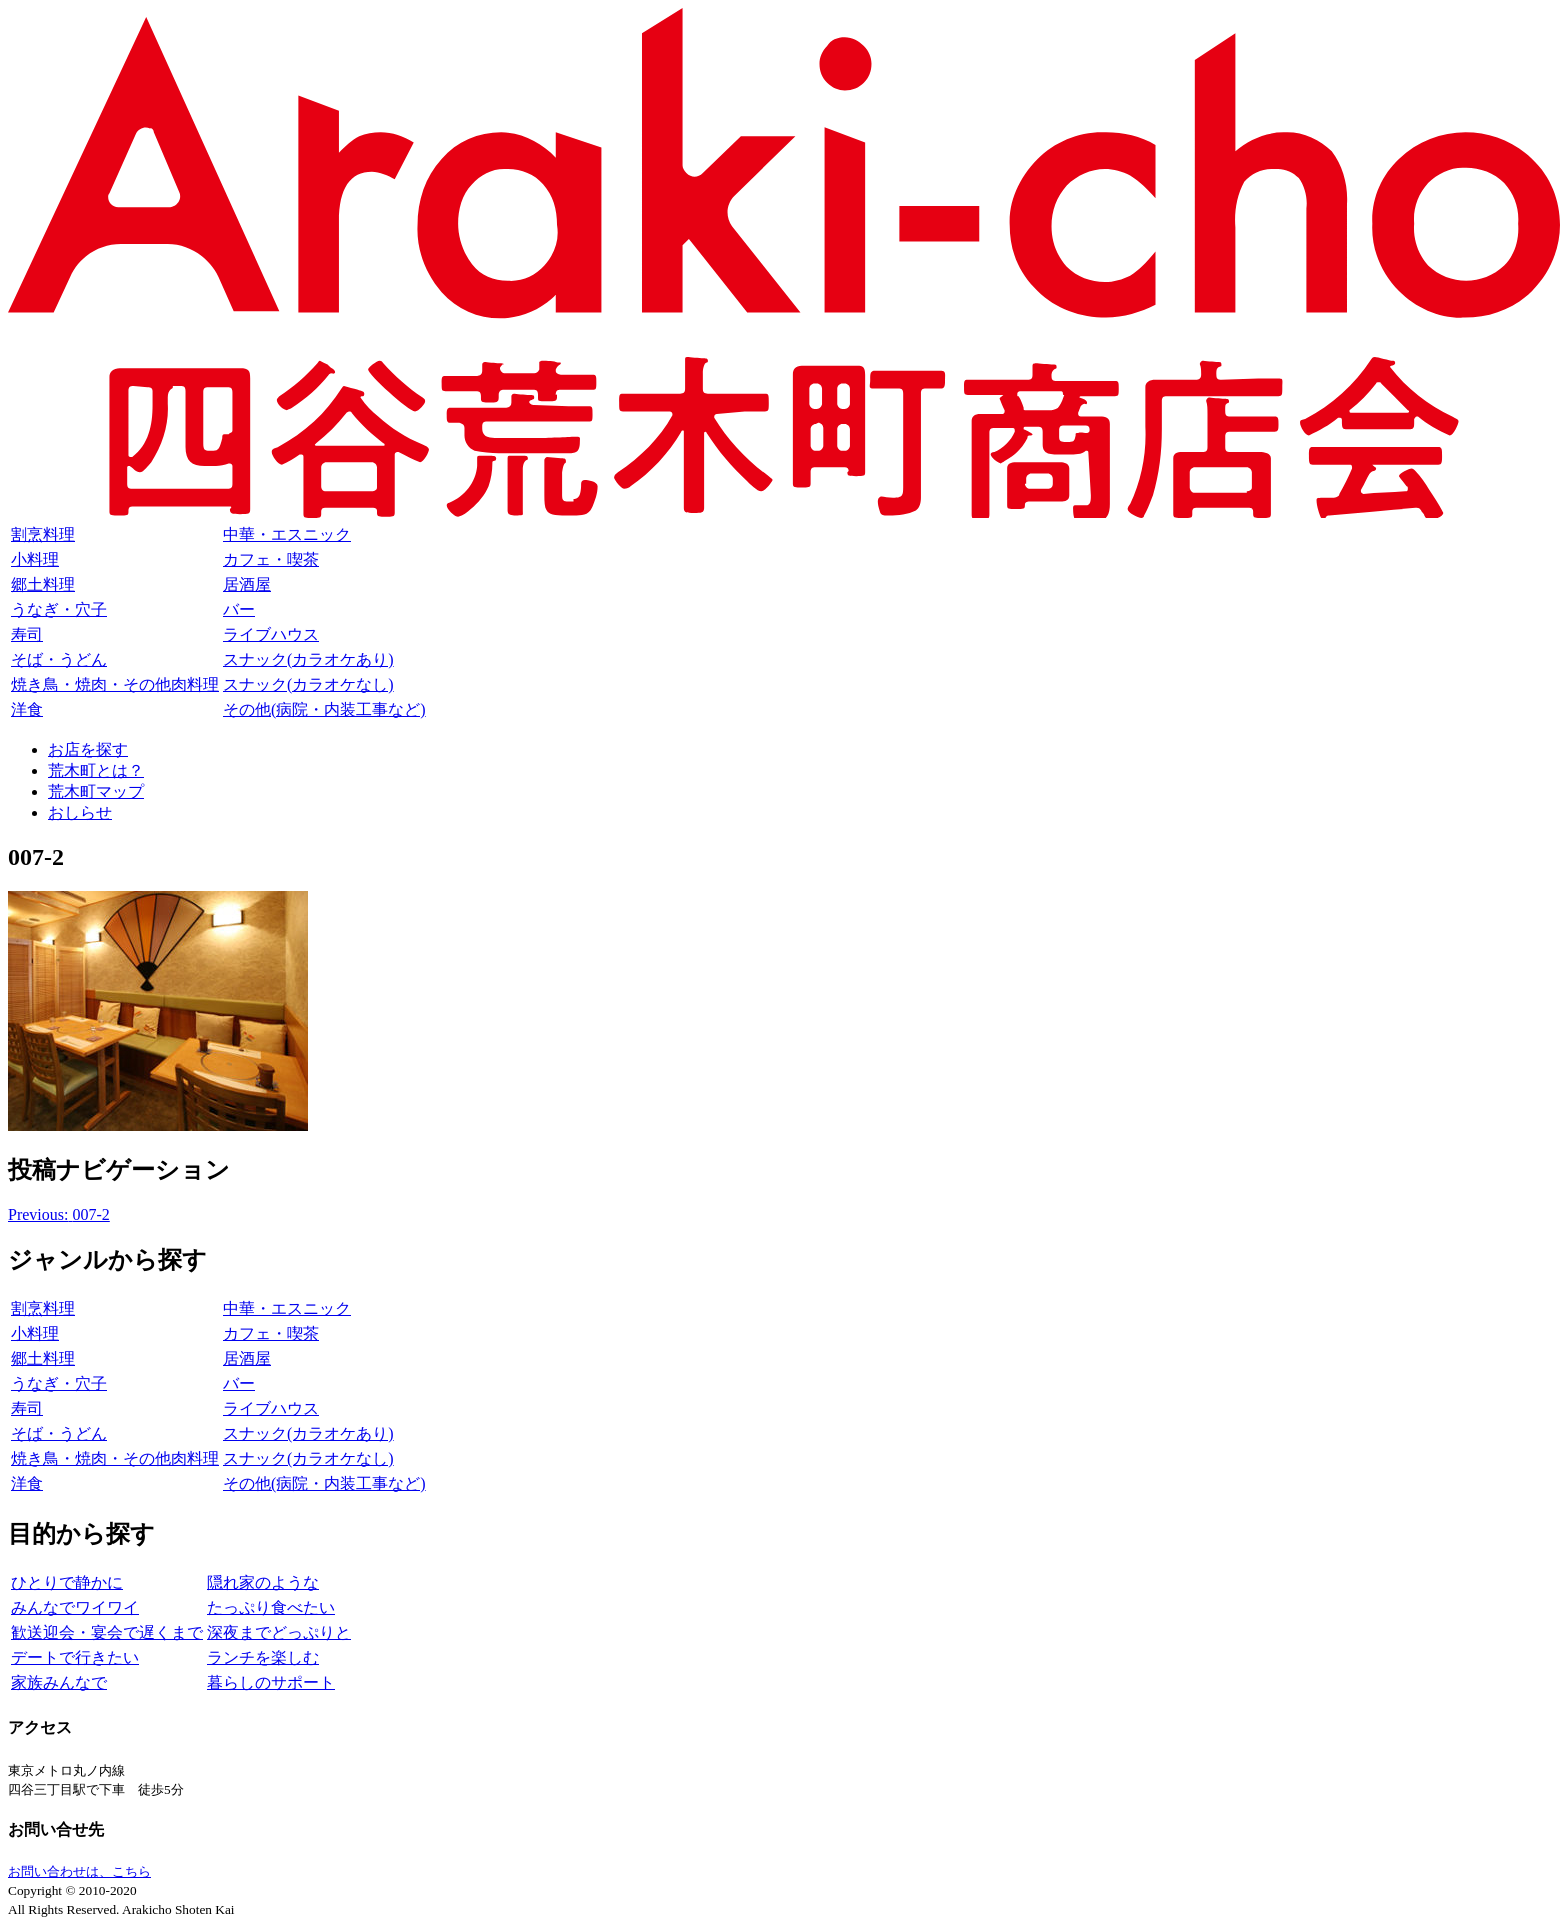 This screenshot has width=1568, height=1926. I want to click on スナック(カラオケなし), so click(308, 684).